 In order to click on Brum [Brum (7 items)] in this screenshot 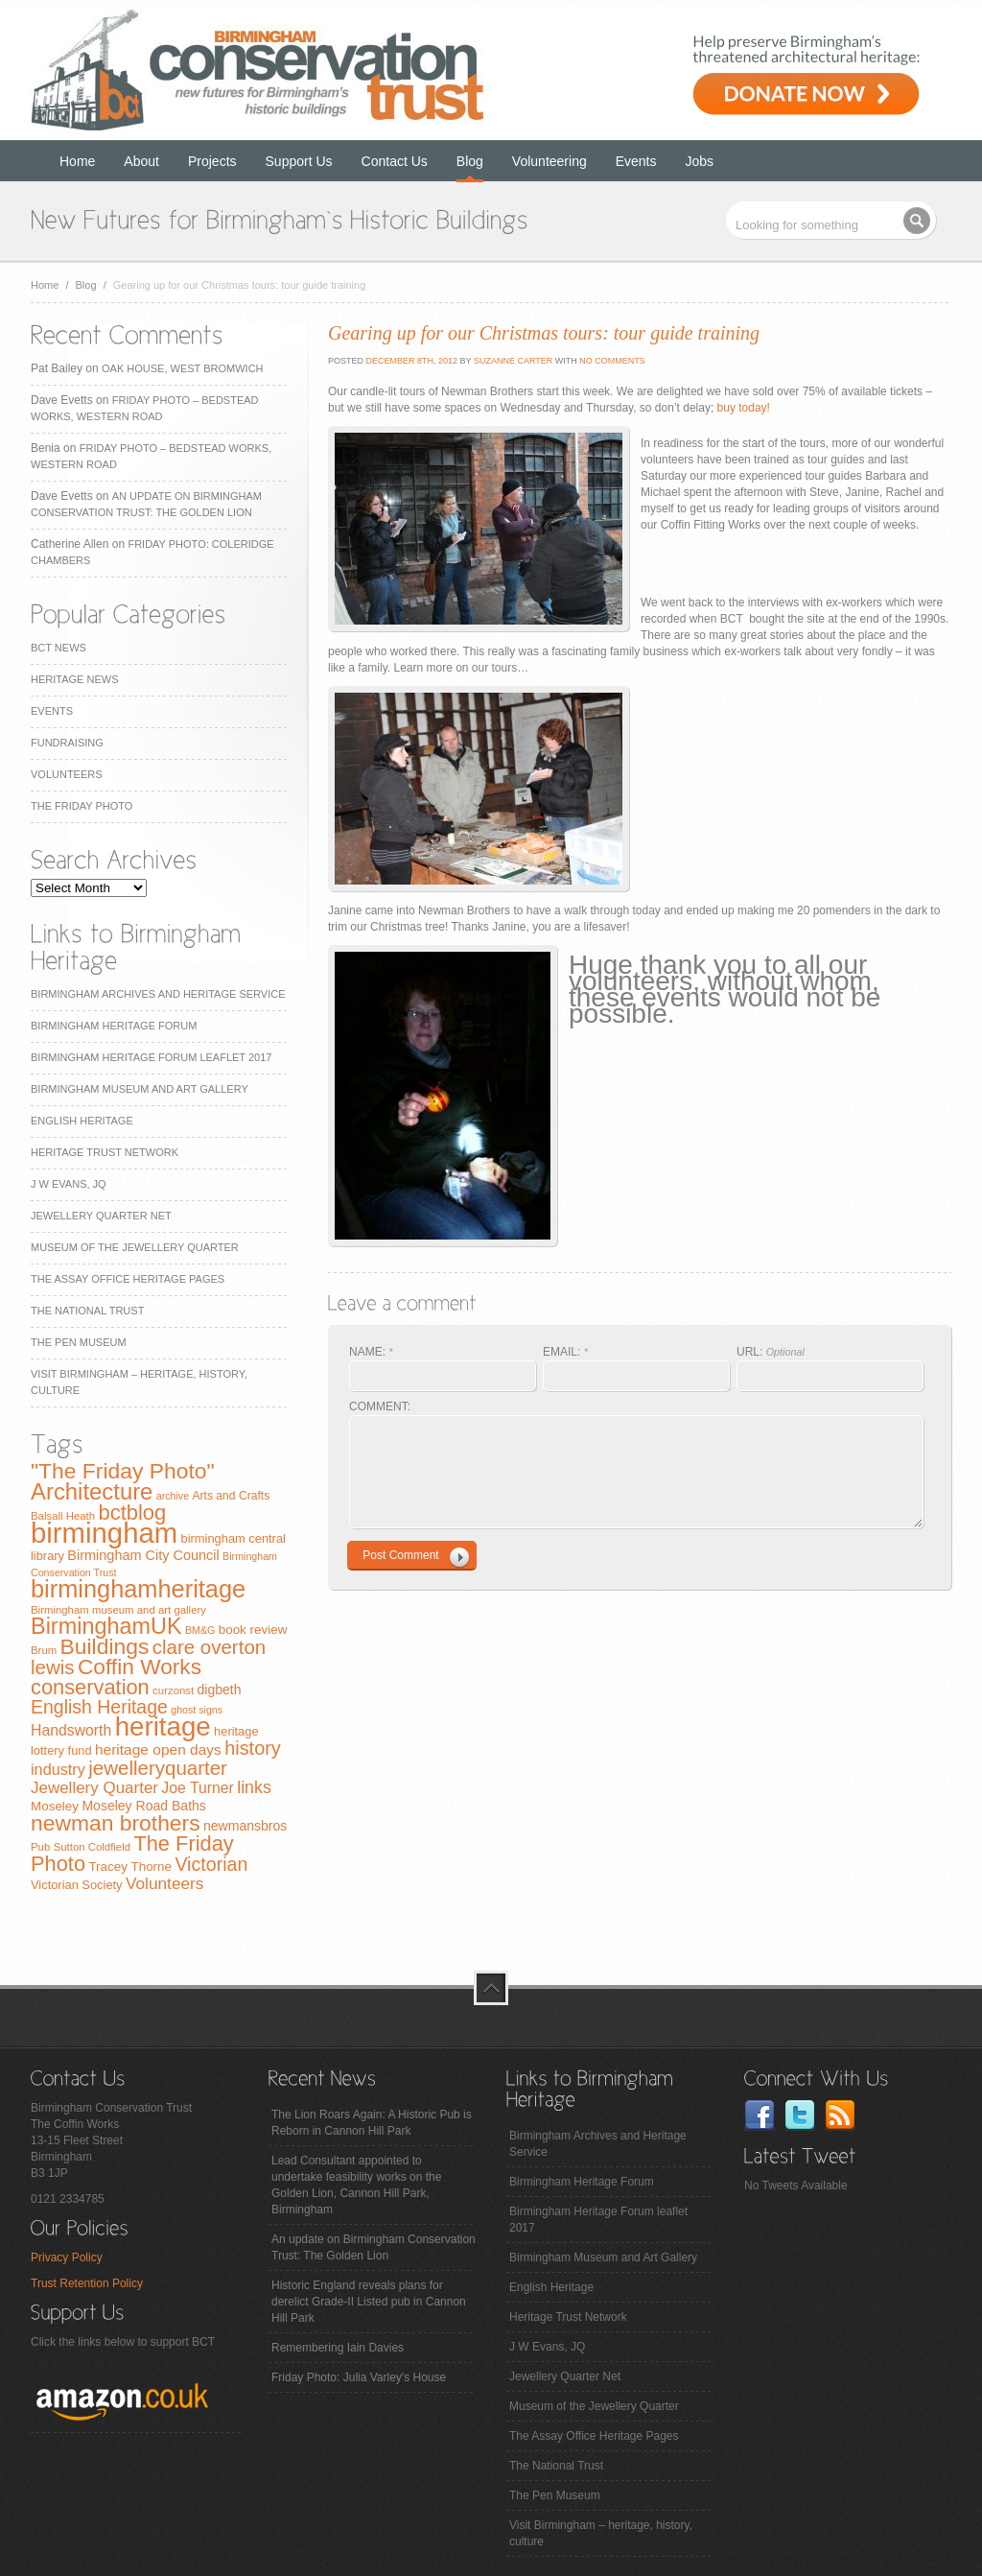, I will do `click(44, 1650)`.